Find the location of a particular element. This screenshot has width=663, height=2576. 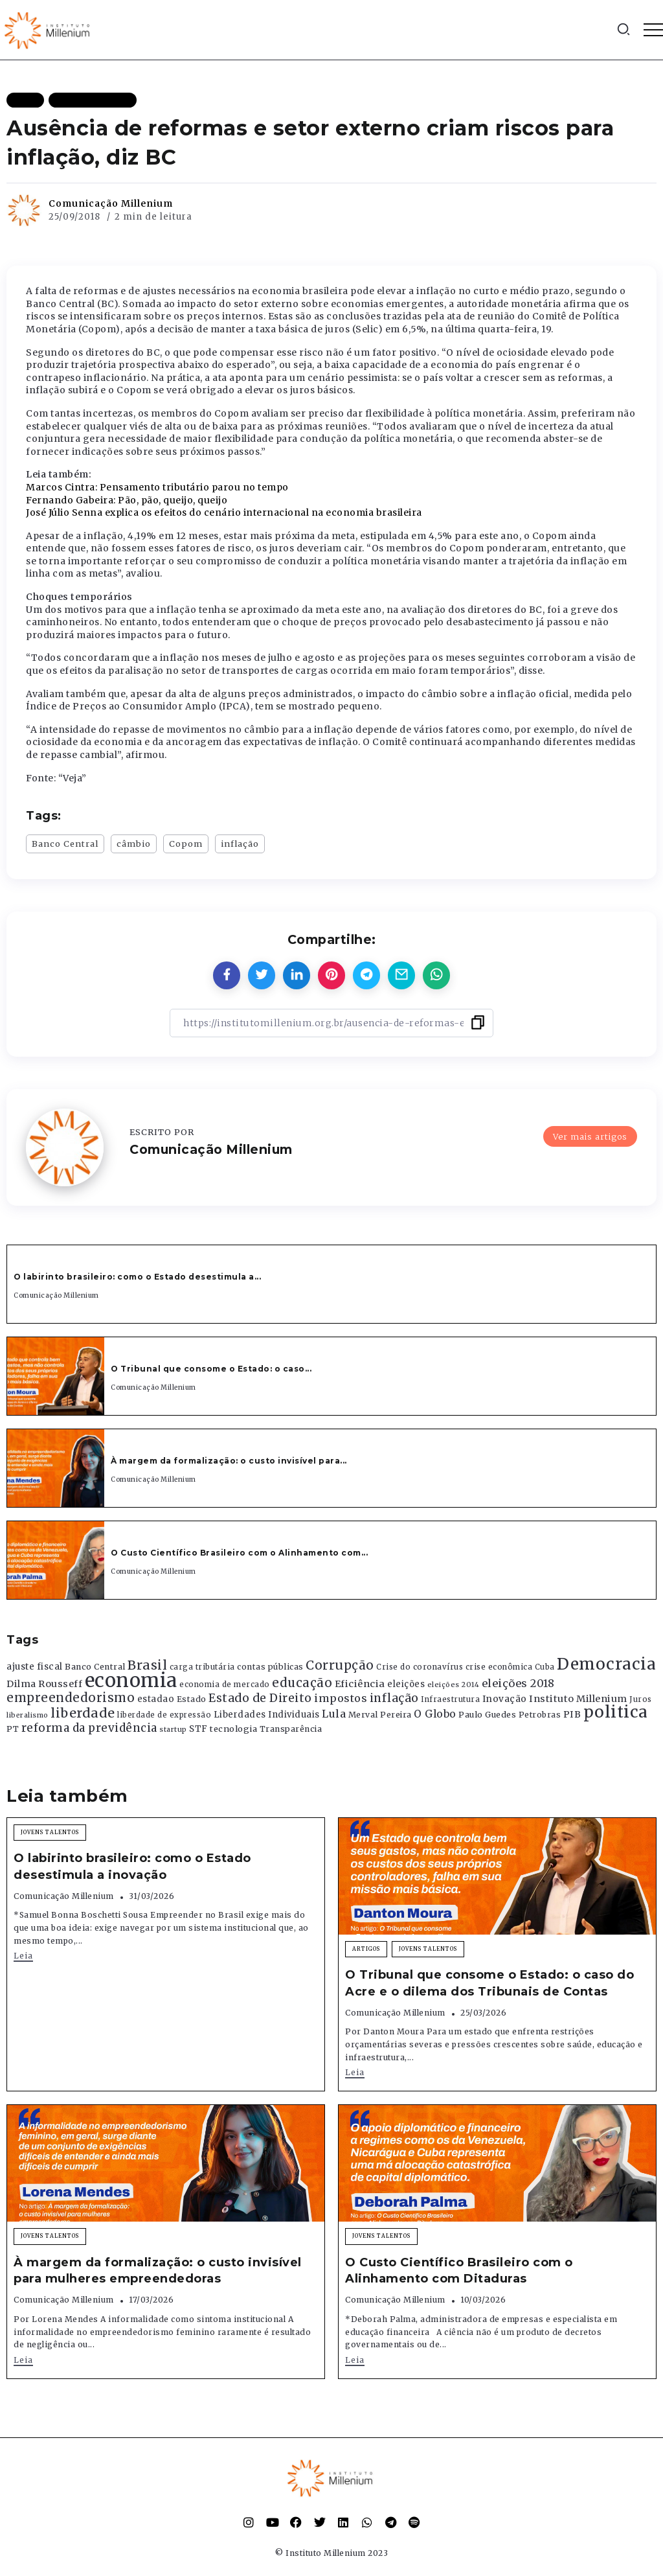

Democracia [Democracia (2.662 itens)] is located at coordinates (606, 1664).